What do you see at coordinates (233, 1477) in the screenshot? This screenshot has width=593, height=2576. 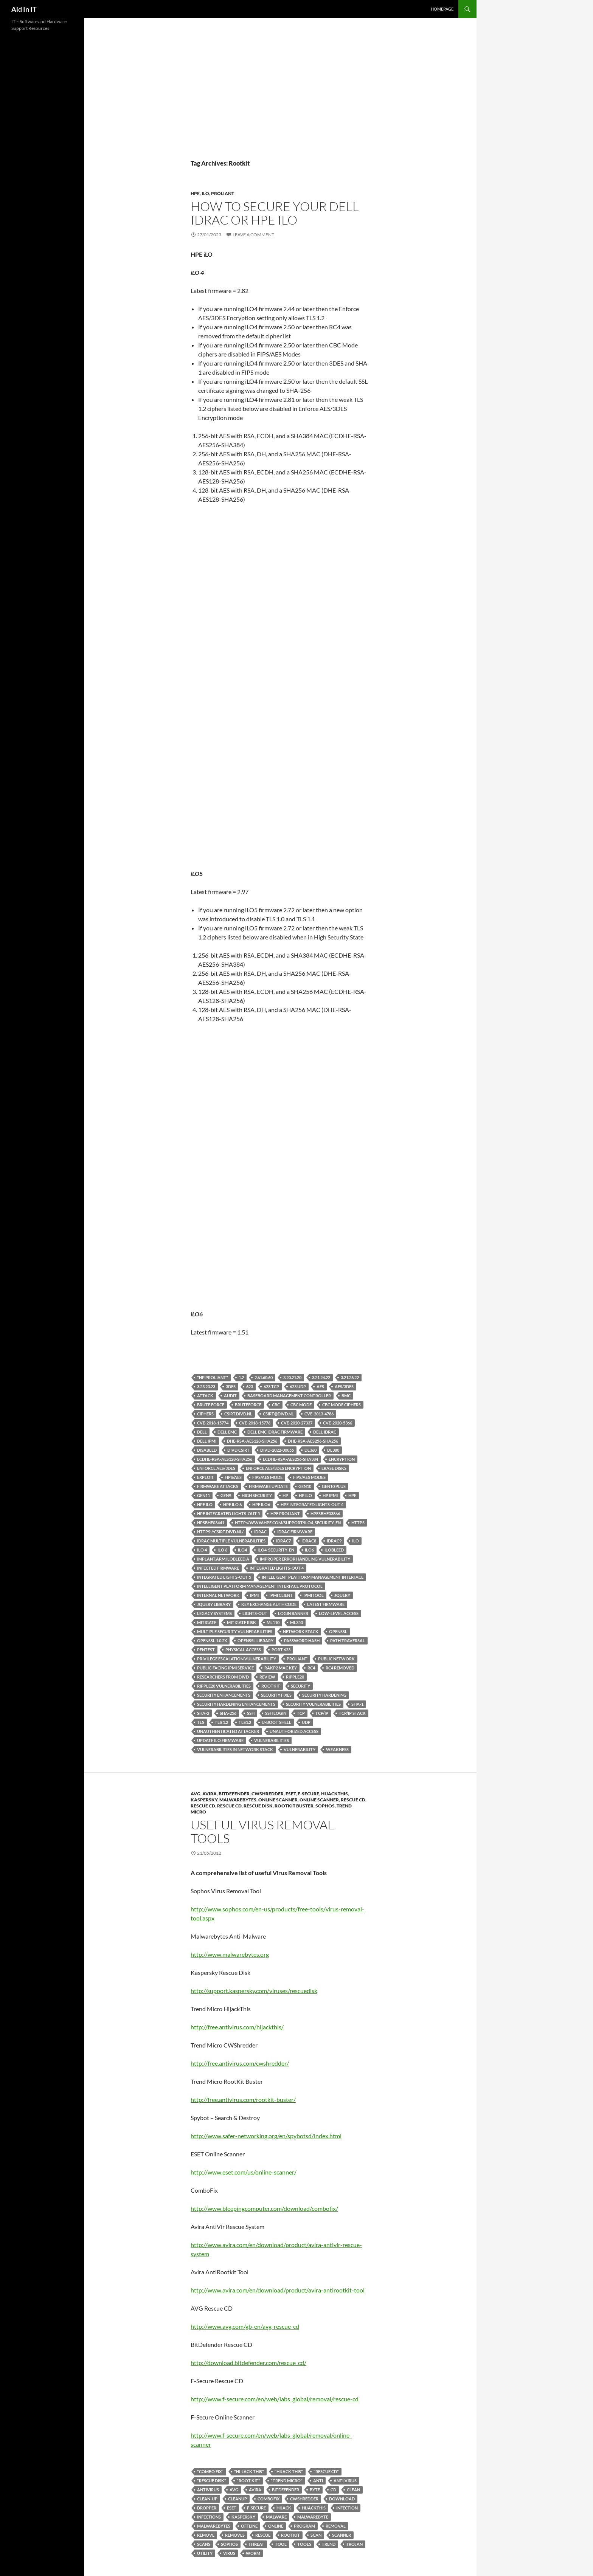 I see `FIPS/AES` at bounding box center [233, 1477].